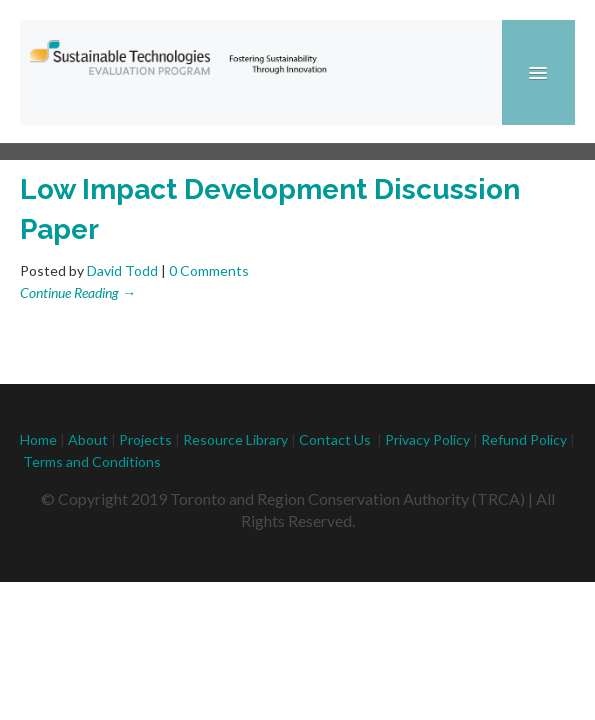 This screenshot has width=595, height=720. Describe the element at coordinates (122, 270) in the screenshot. I see `David Todd` at that location.